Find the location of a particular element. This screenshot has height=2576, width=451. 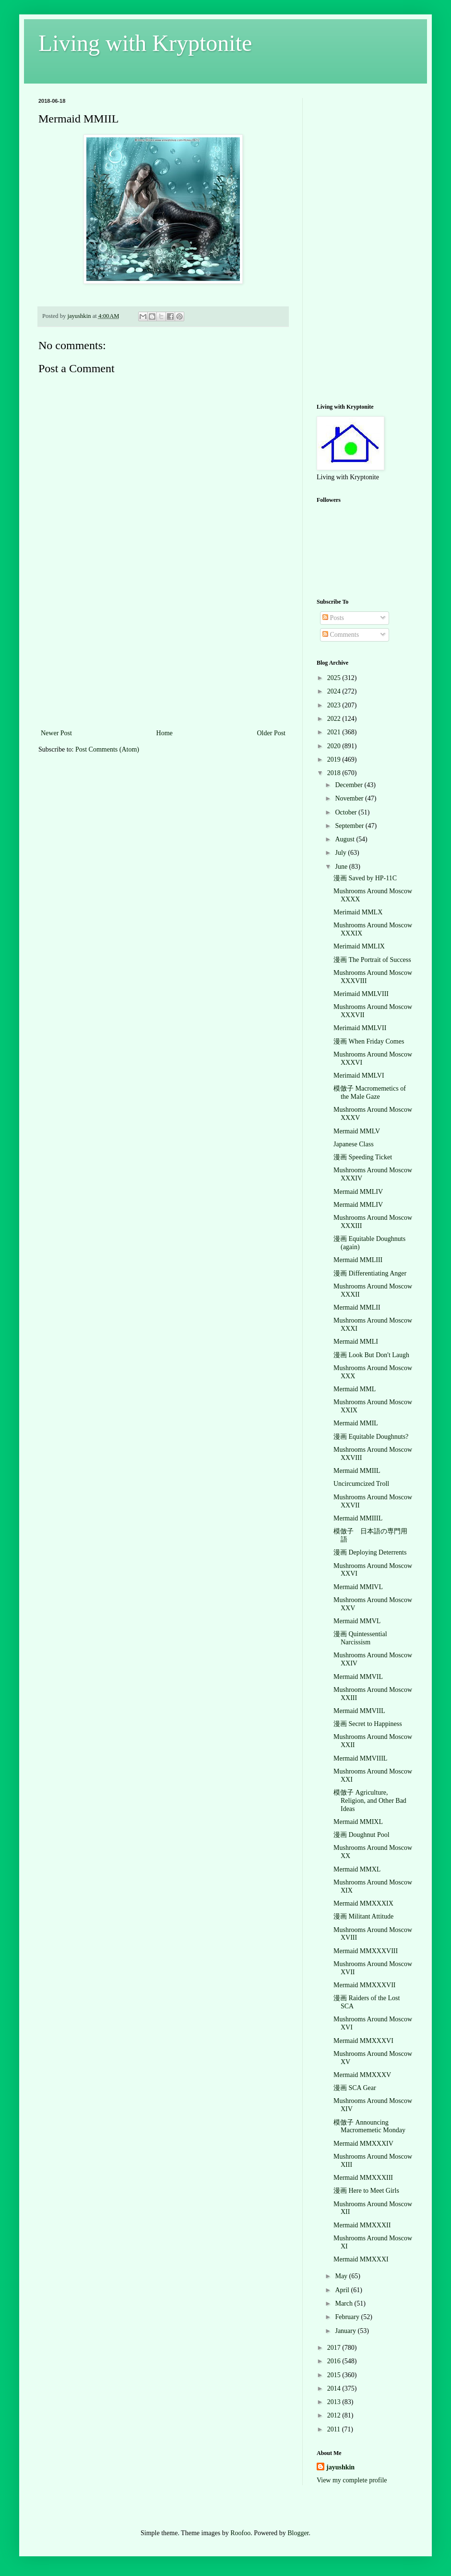

漫画 When Friday Comes is located at coordinates (368, 1041).